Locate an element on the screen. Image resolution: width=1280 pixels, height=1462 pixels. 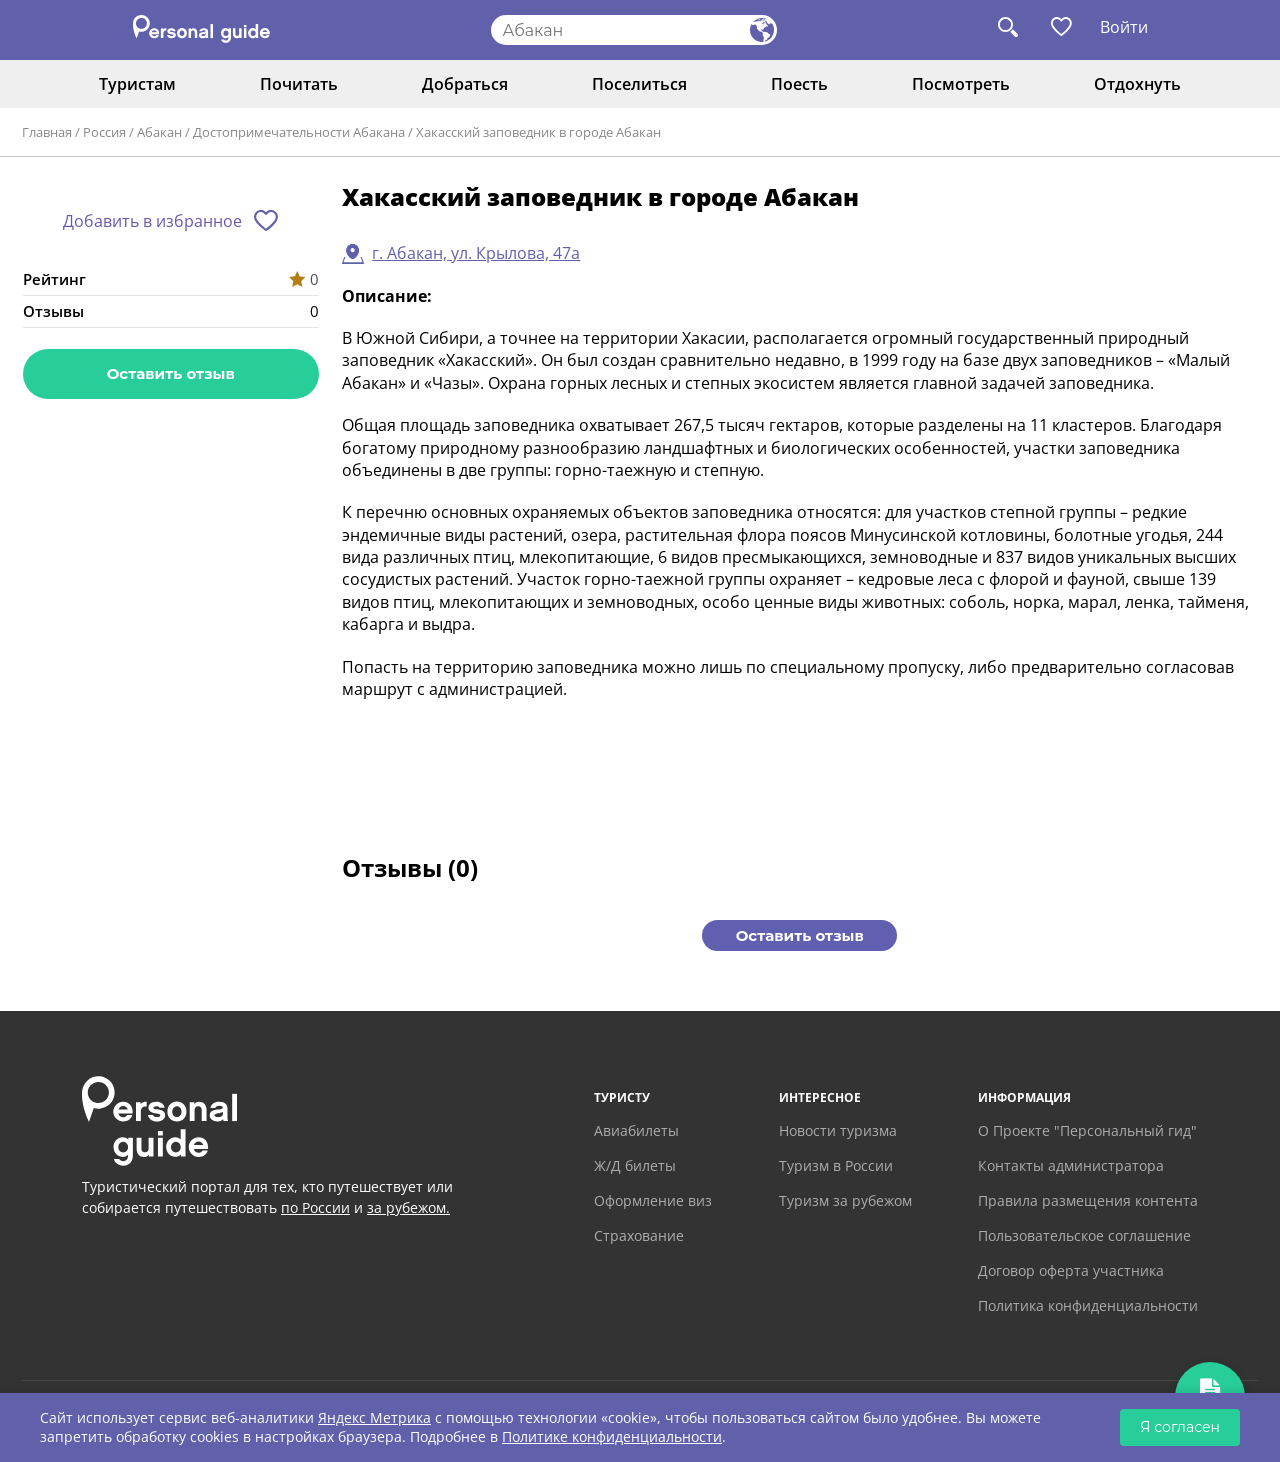
О Проекте "Персональный гид" is located at coordinates (1087, 1130).